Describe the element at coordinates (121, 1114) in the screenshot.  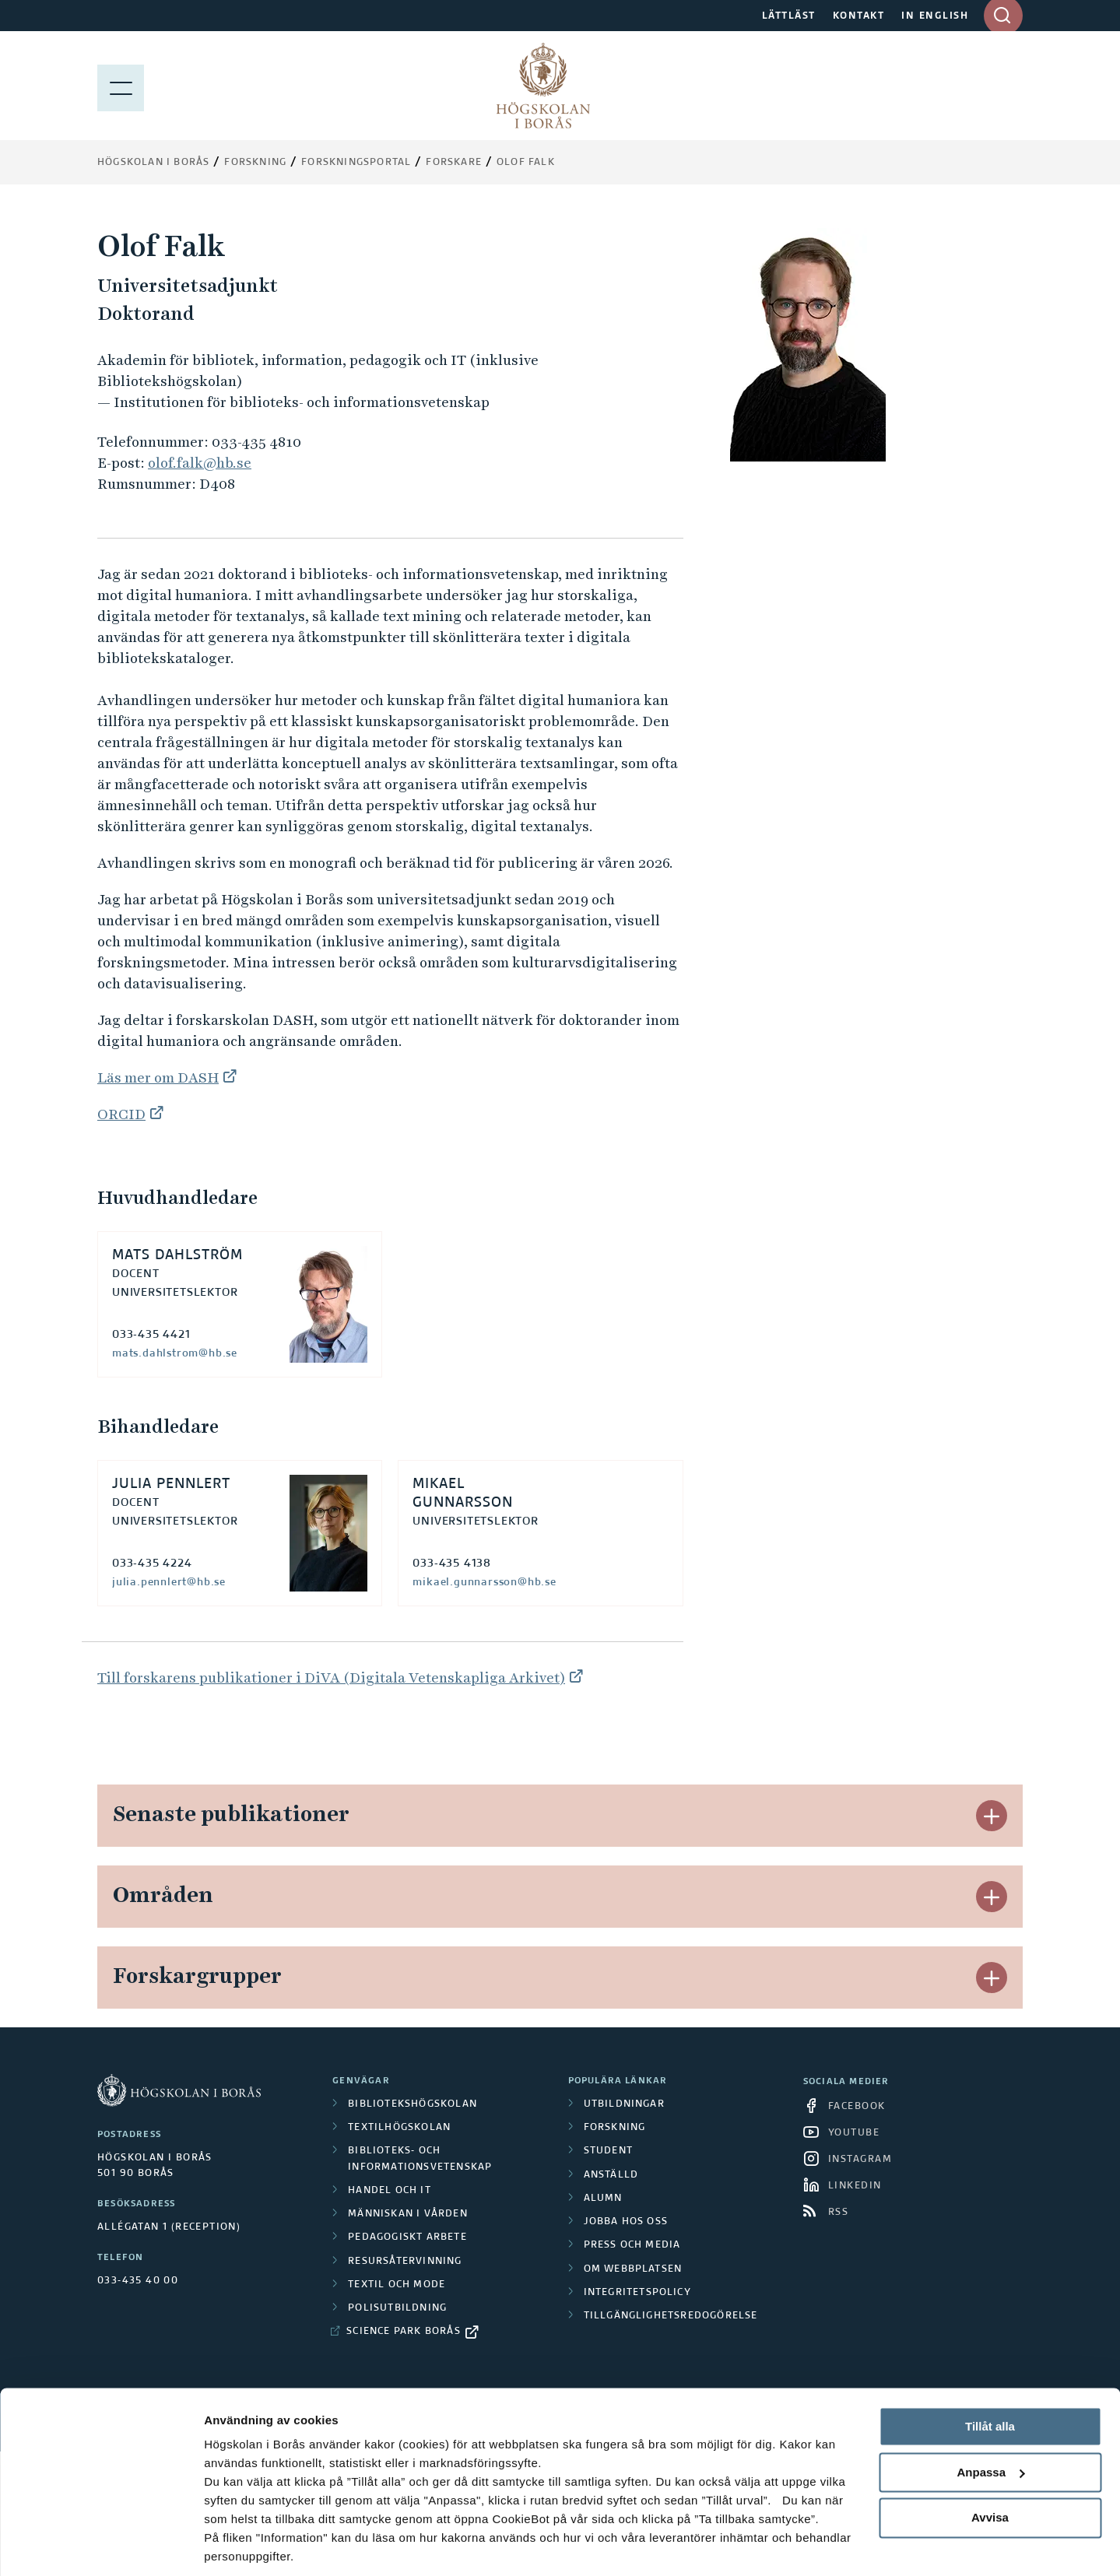
I see `ORCID` at that location.